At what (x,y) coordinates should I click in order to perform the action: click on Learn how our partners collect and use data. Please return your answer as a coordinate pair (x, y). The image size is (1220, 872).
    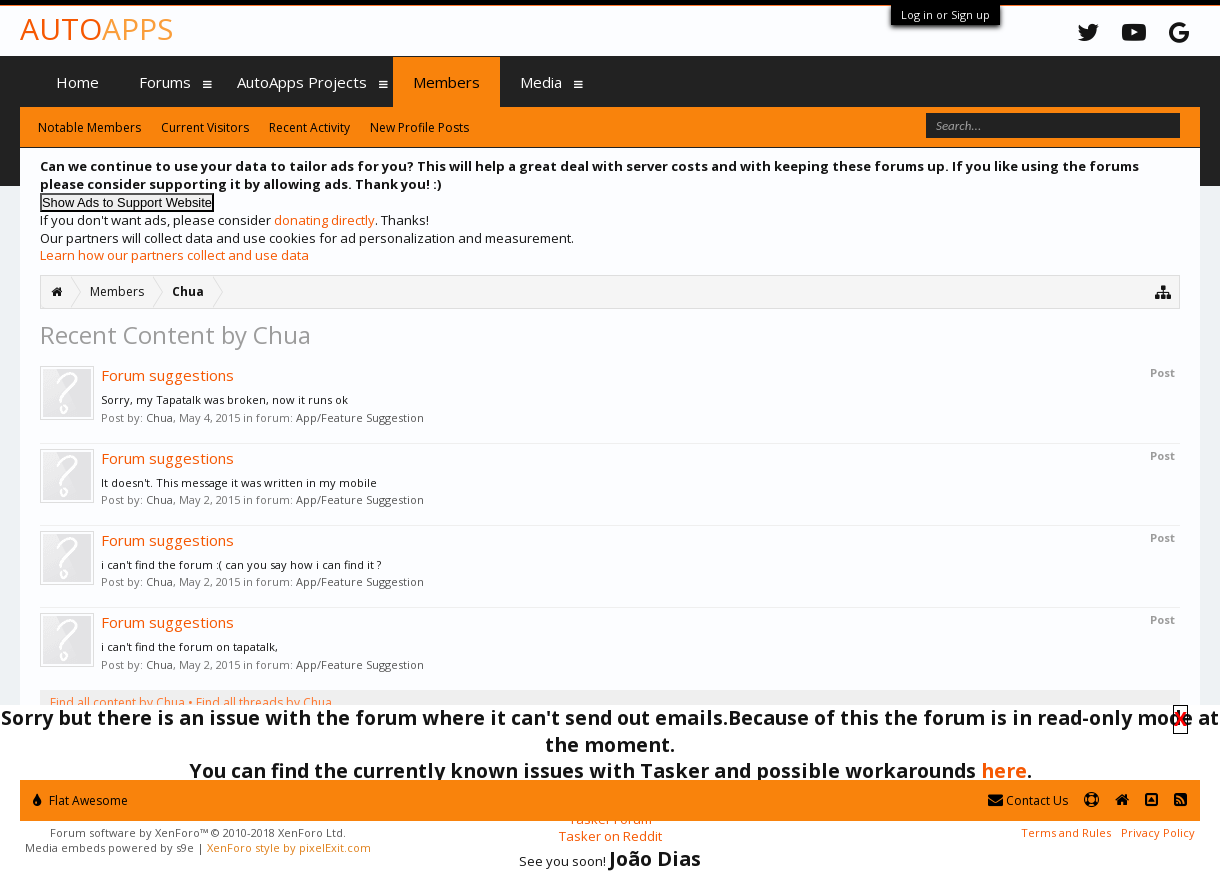
    Looking at the image, I should click on (174, 255).